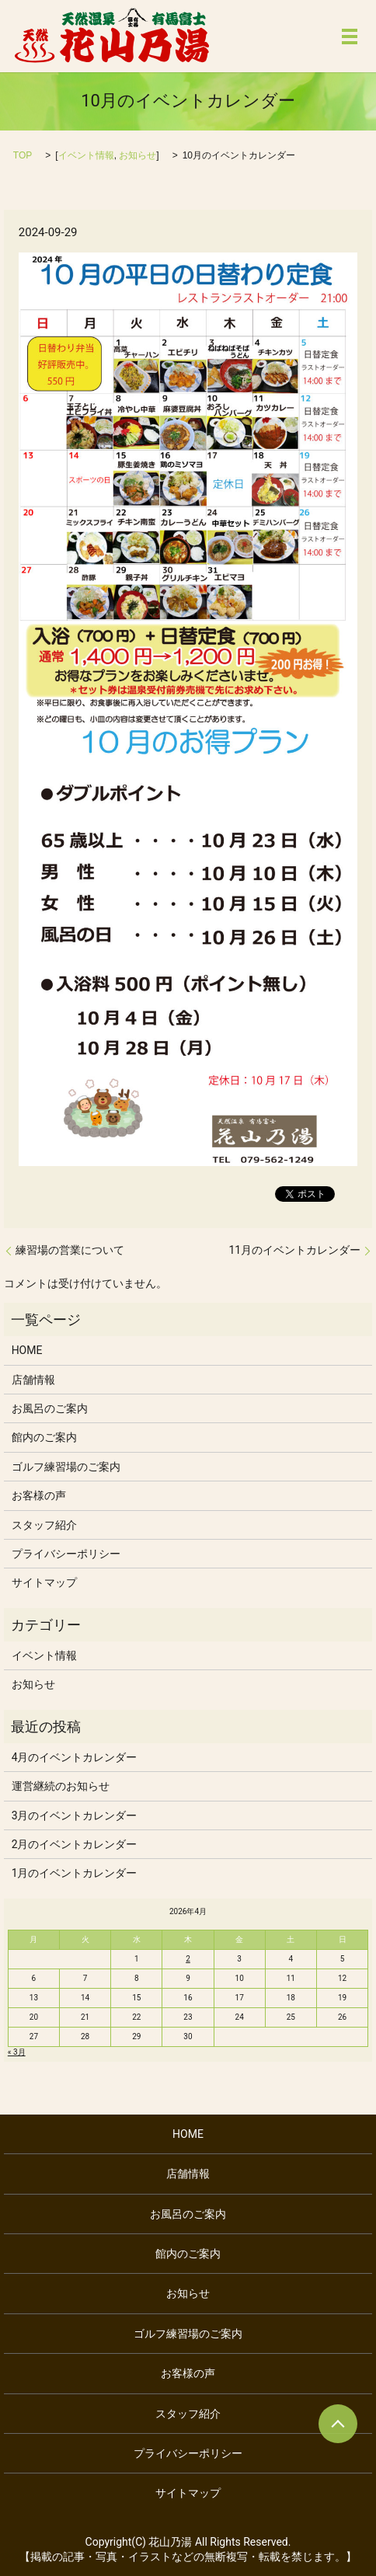 The image size is (376, 2576). I want to click on スタッフ紹介, so click(44, 1525).